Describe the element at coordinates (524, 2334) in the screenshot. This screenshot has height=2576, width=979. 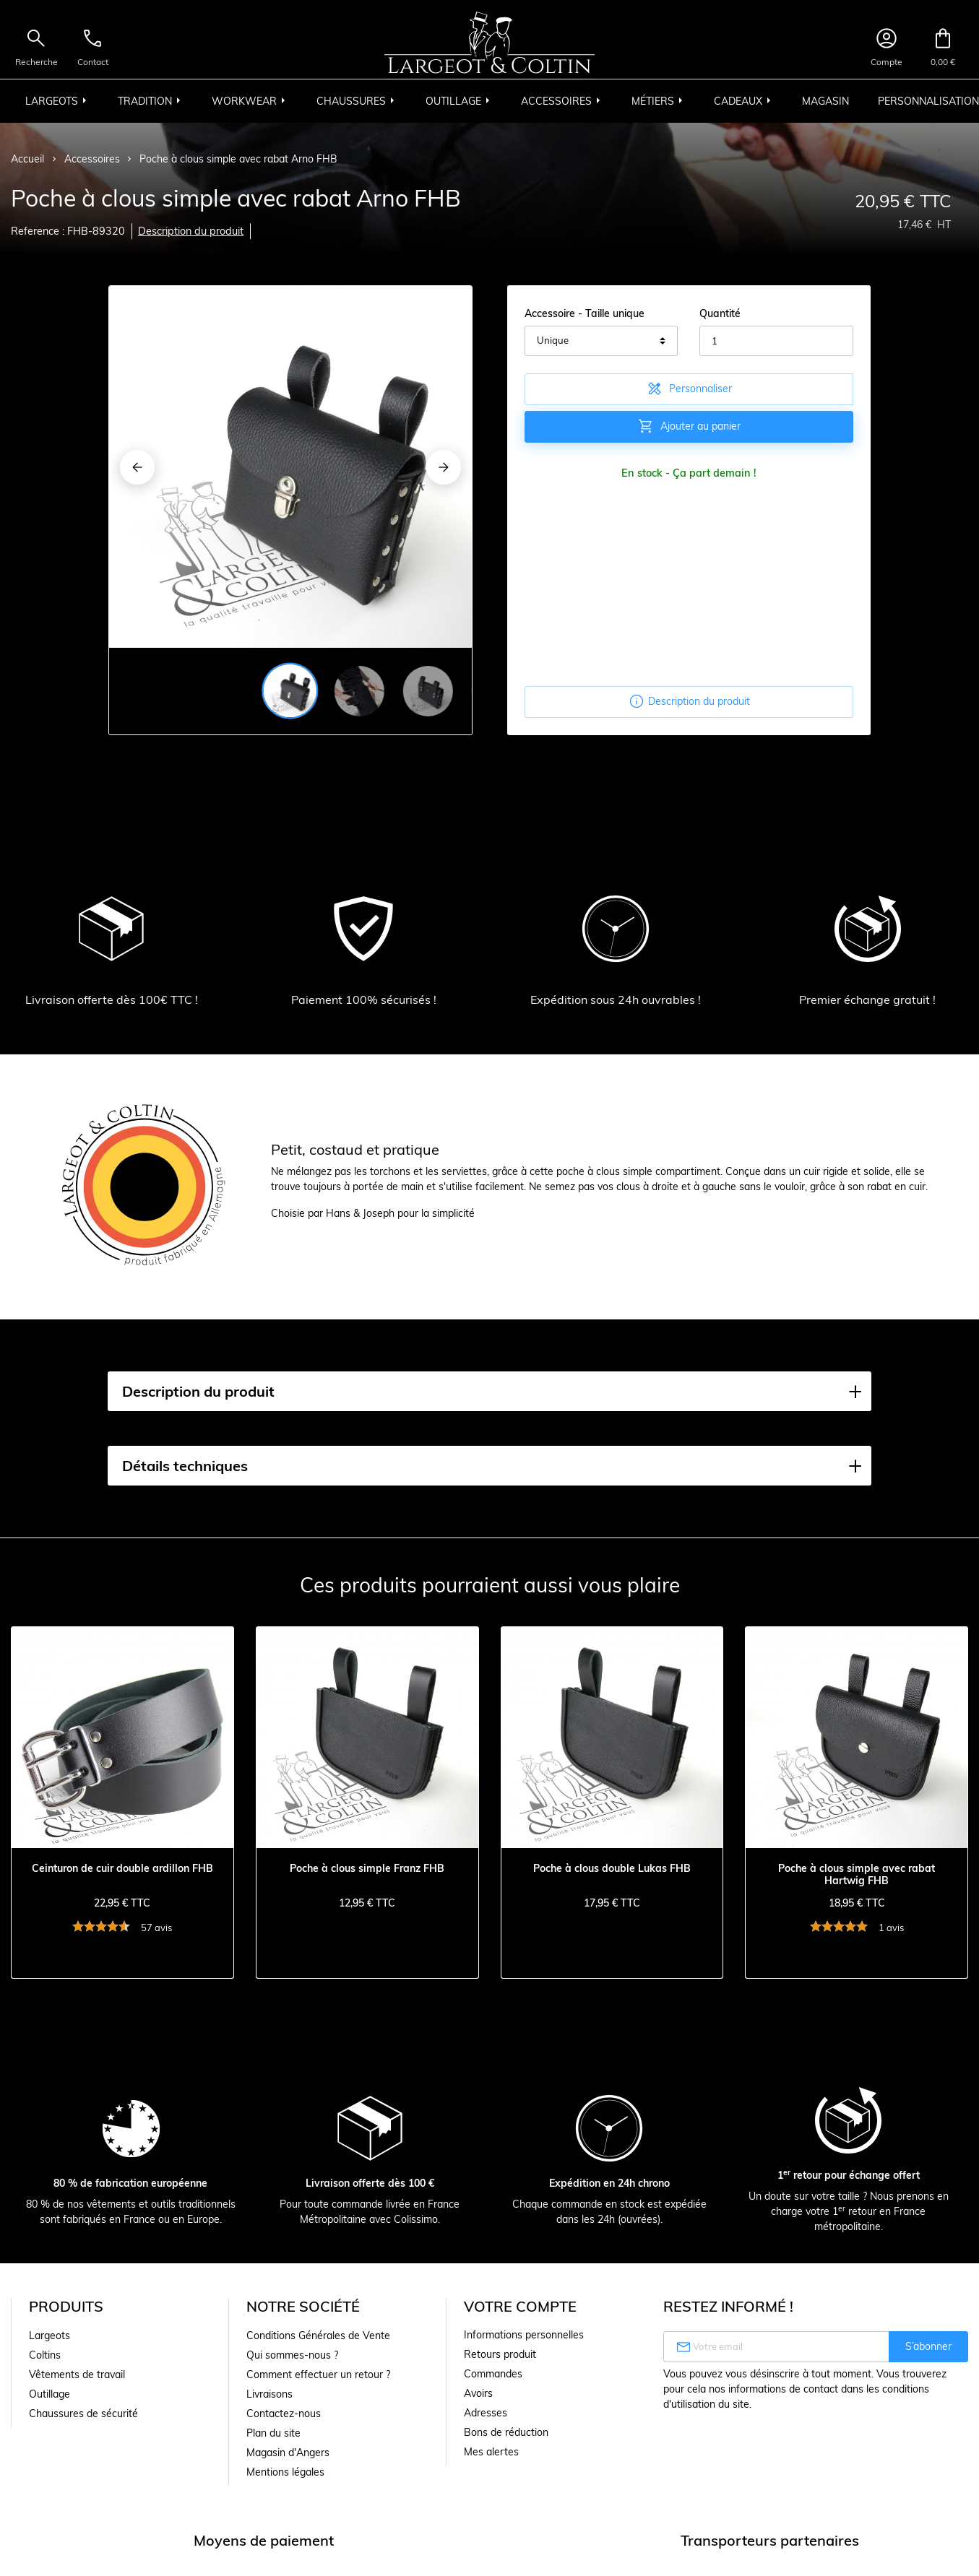
I see `Informations personnelles` at that location.